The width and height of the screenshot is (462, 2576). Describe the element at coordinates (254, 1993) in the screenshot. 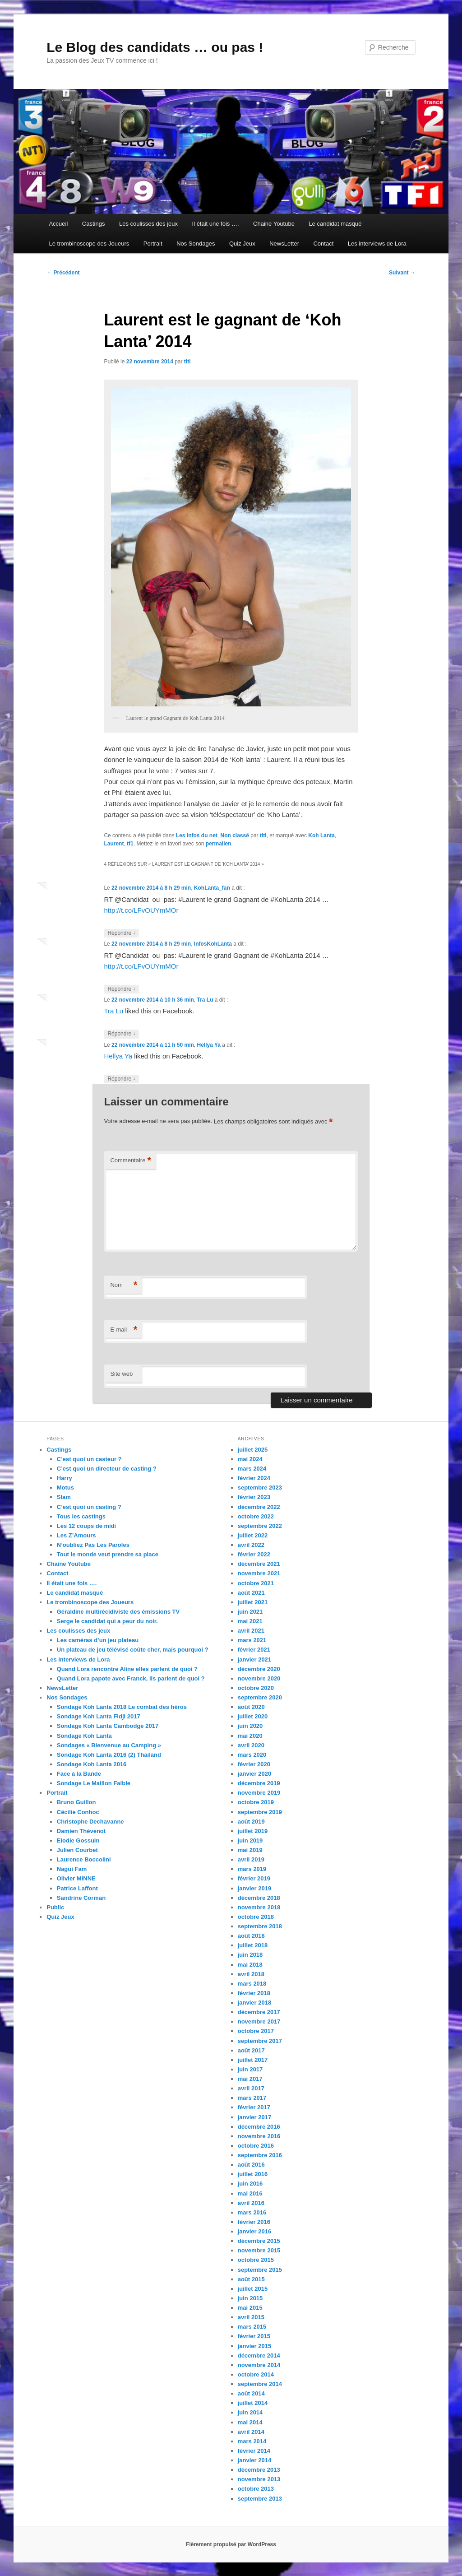

I see `février 2018` at that location.